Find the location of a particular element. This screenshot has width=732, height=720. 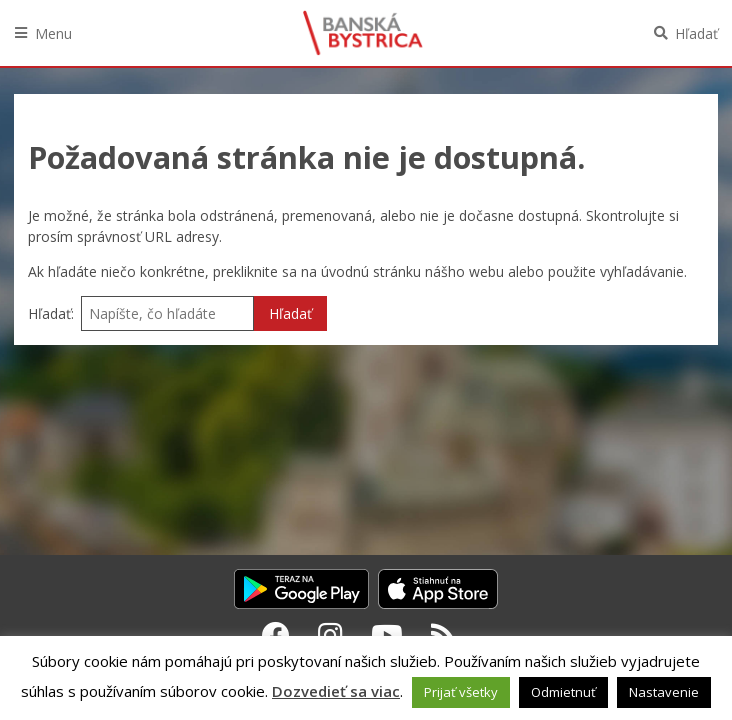

Menu is located at coordinates (53, 33).